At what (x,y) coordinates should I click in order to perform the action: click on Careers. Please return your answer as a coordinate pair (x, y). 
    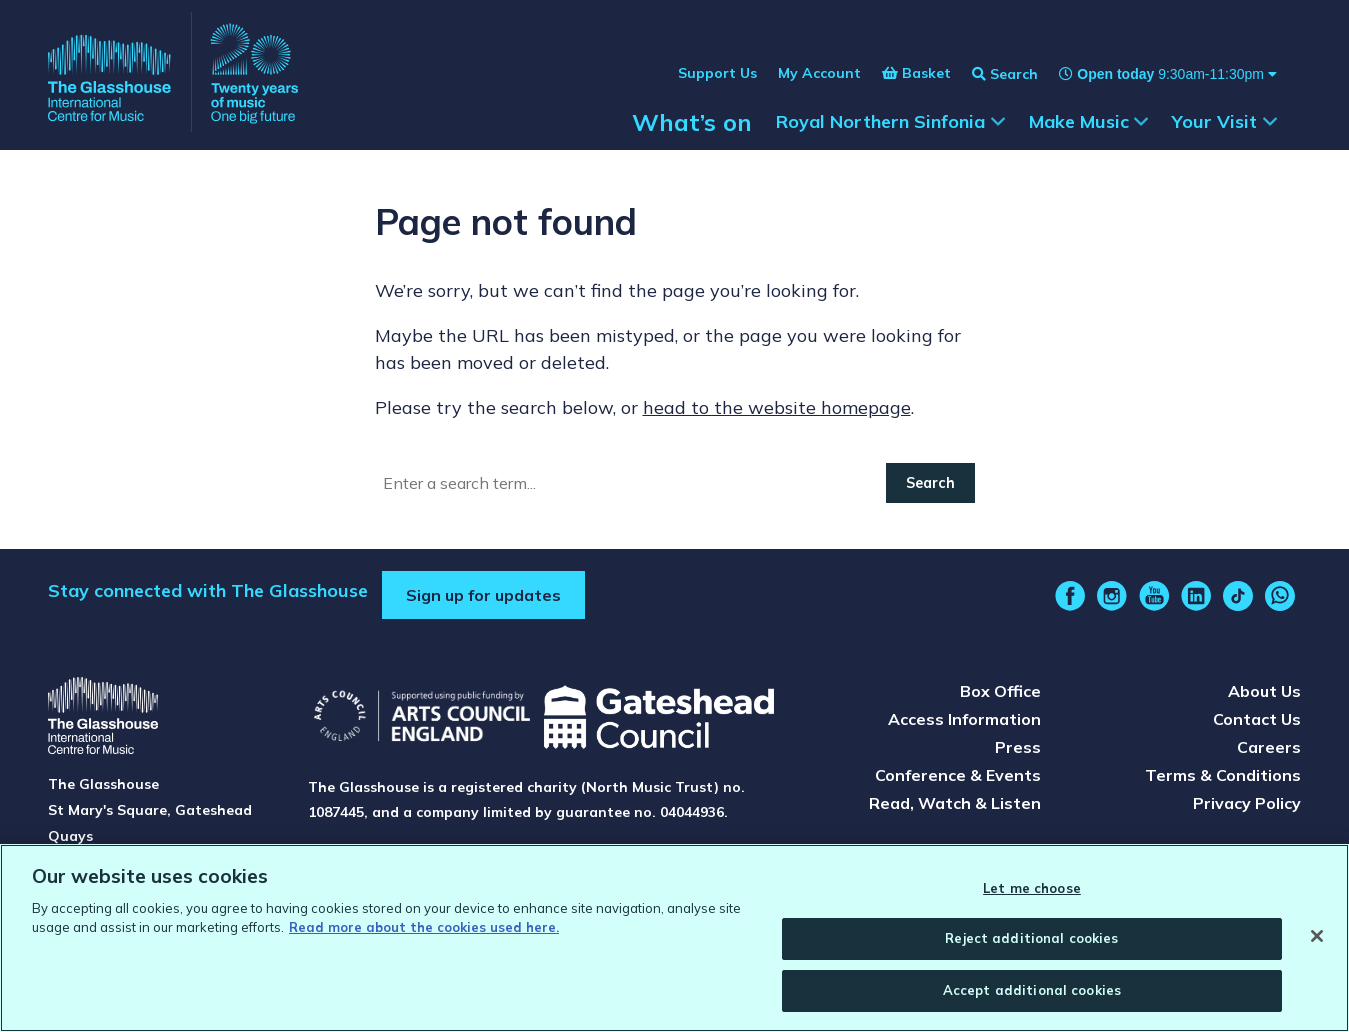
    Looking at the image, I should click on (1269, 747).